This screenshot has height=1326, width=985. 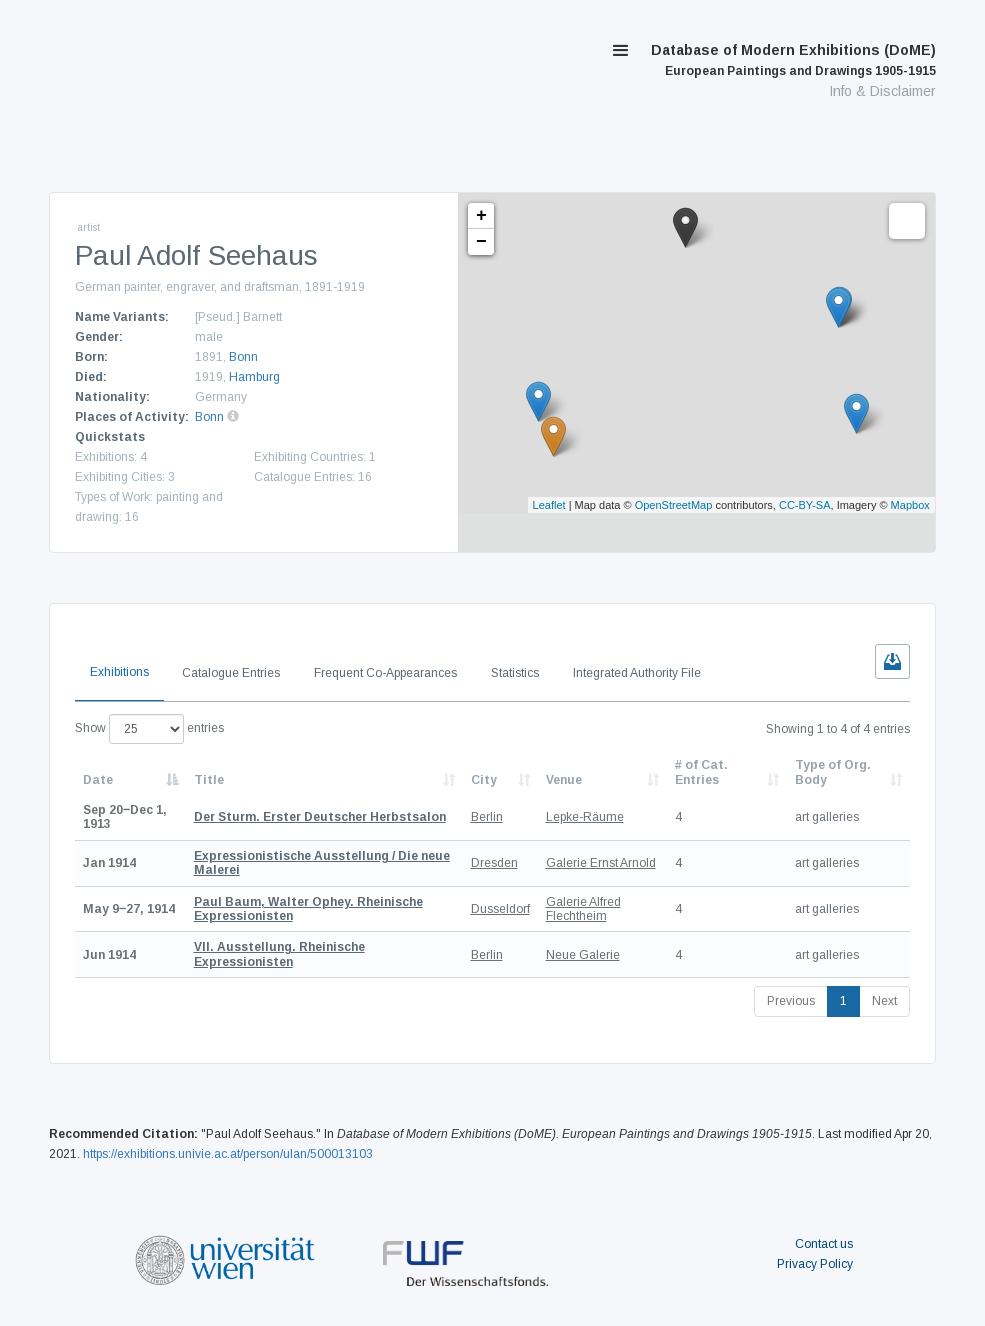 I want to click on # of Cat. Entries [# of Cat. Entries: activate to sort column descending], so click(x=701, y=772).